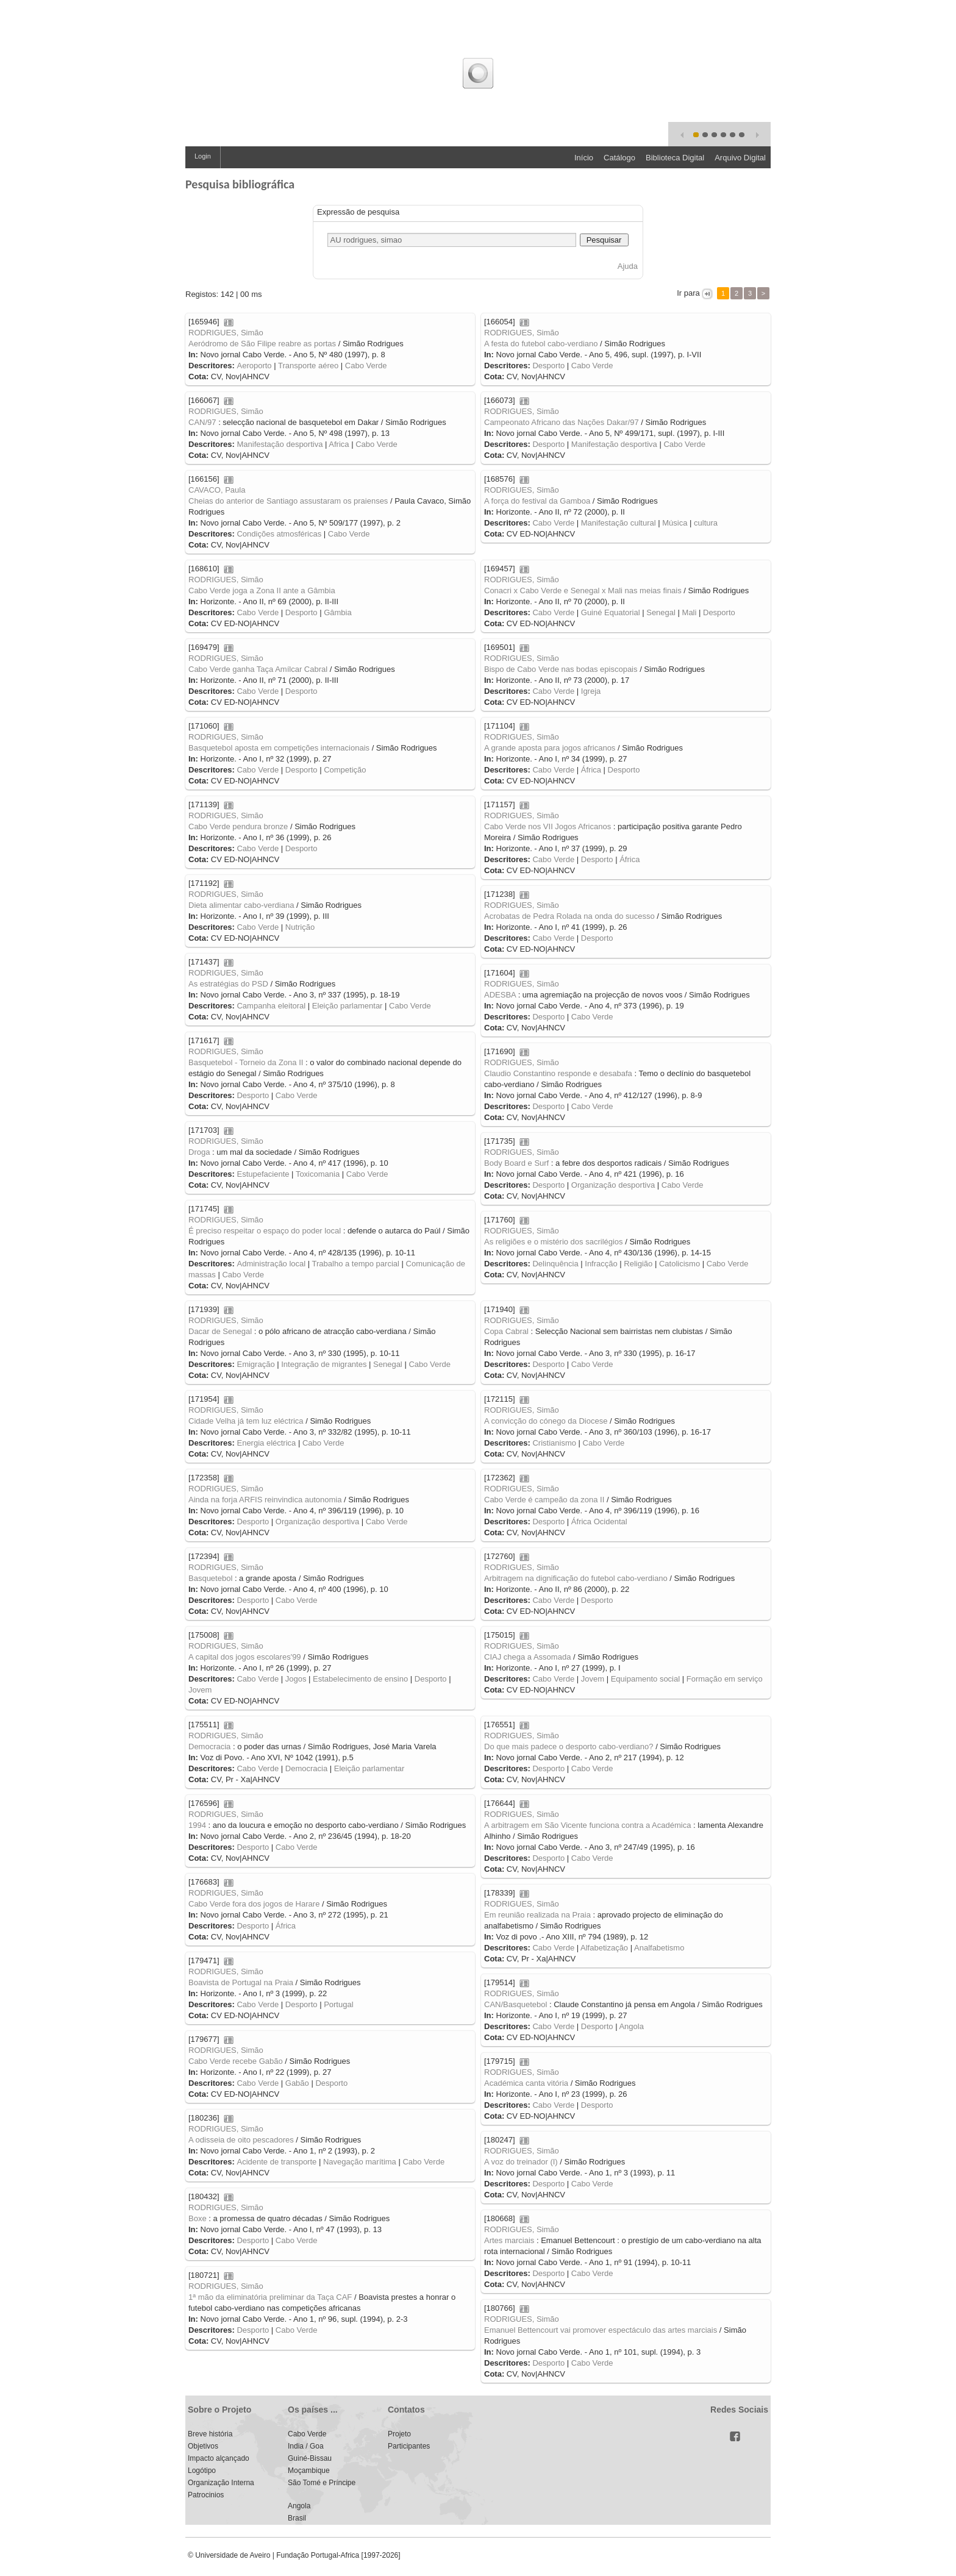 The width and height of the screenshot is (956, 2576). I want to click on Brasil, so click(297, 2518).